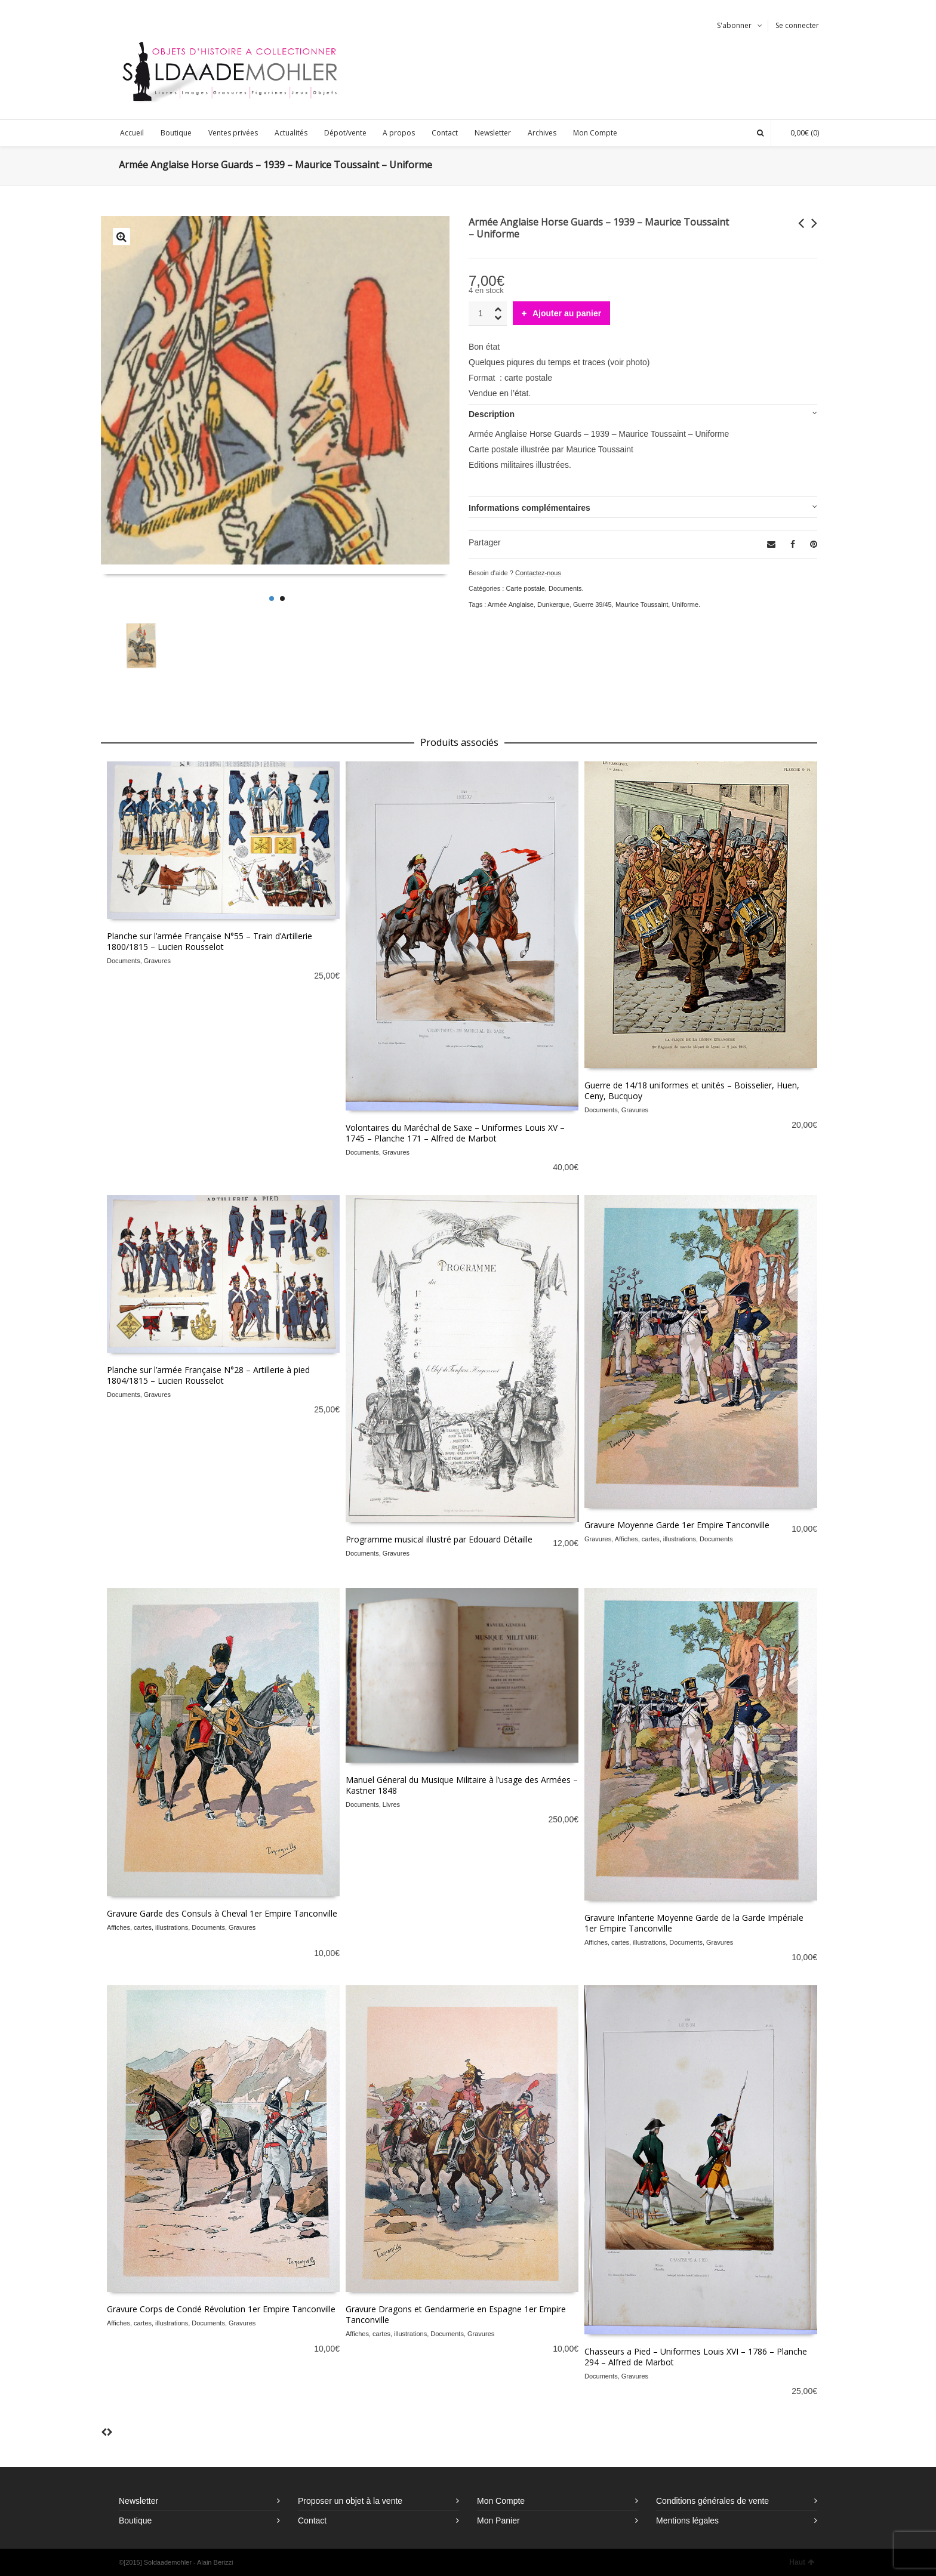 This screenshot has width=936, height=2576. I want to click on Informations complémentaires, so click(529, 508).